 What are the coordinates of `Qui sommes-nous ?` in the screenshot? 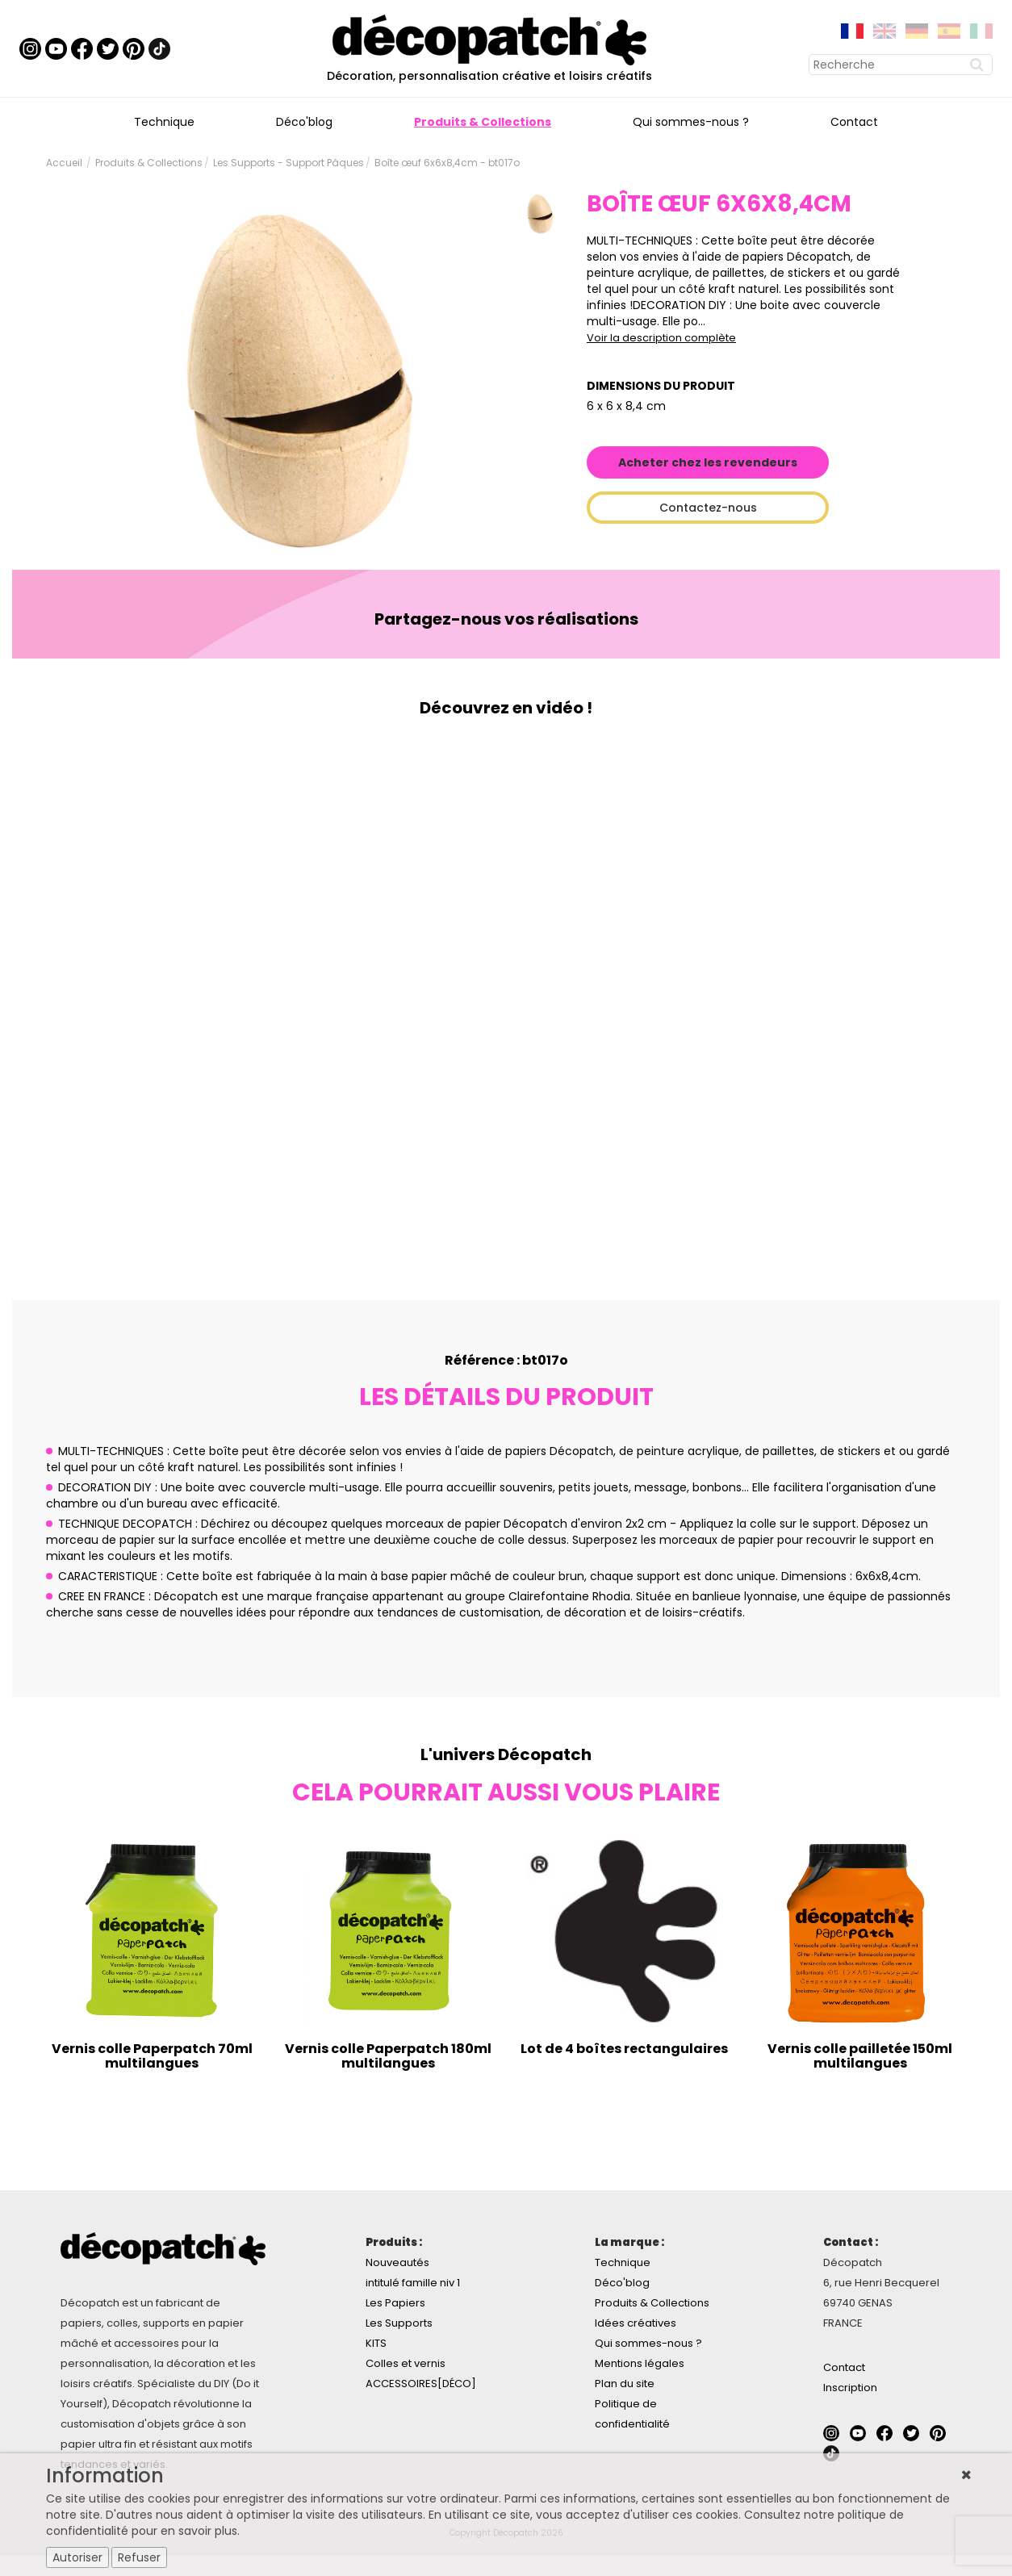 It's located at (691, 122).